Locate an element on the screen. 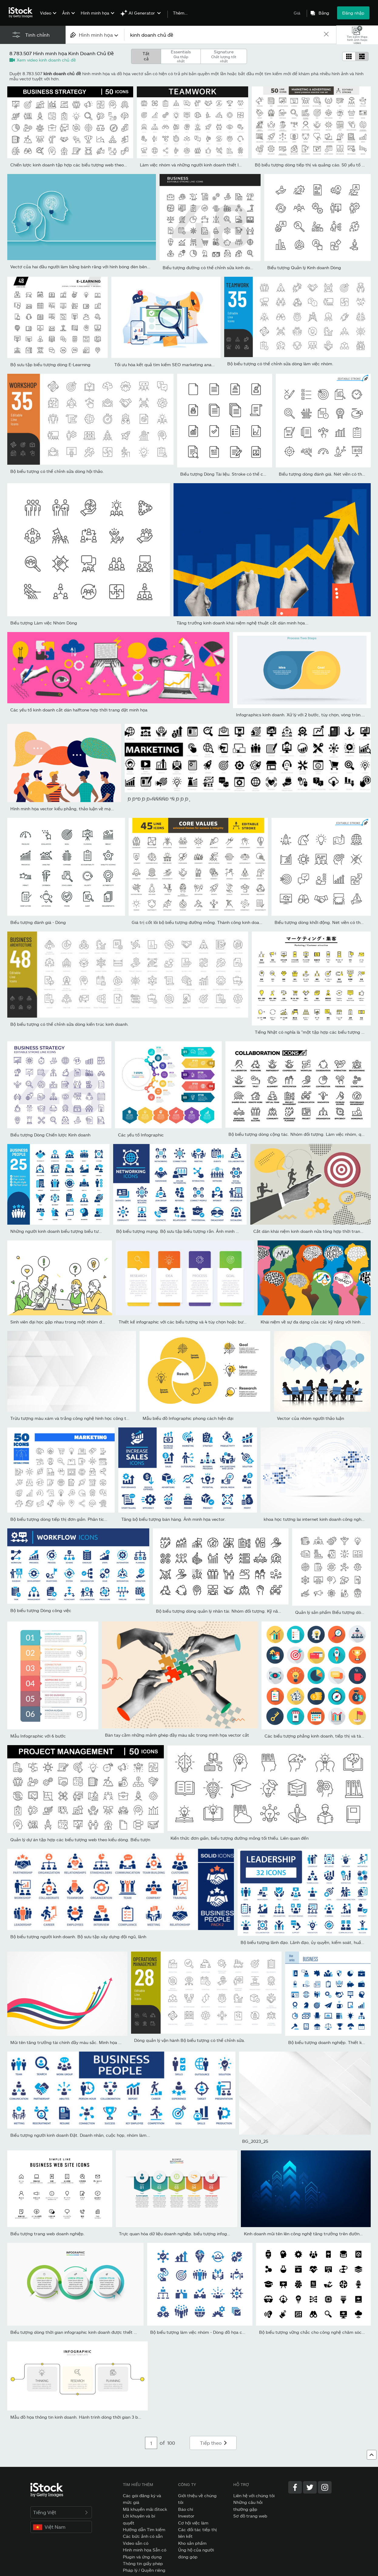  [text] is located at coordinates (223, 35).